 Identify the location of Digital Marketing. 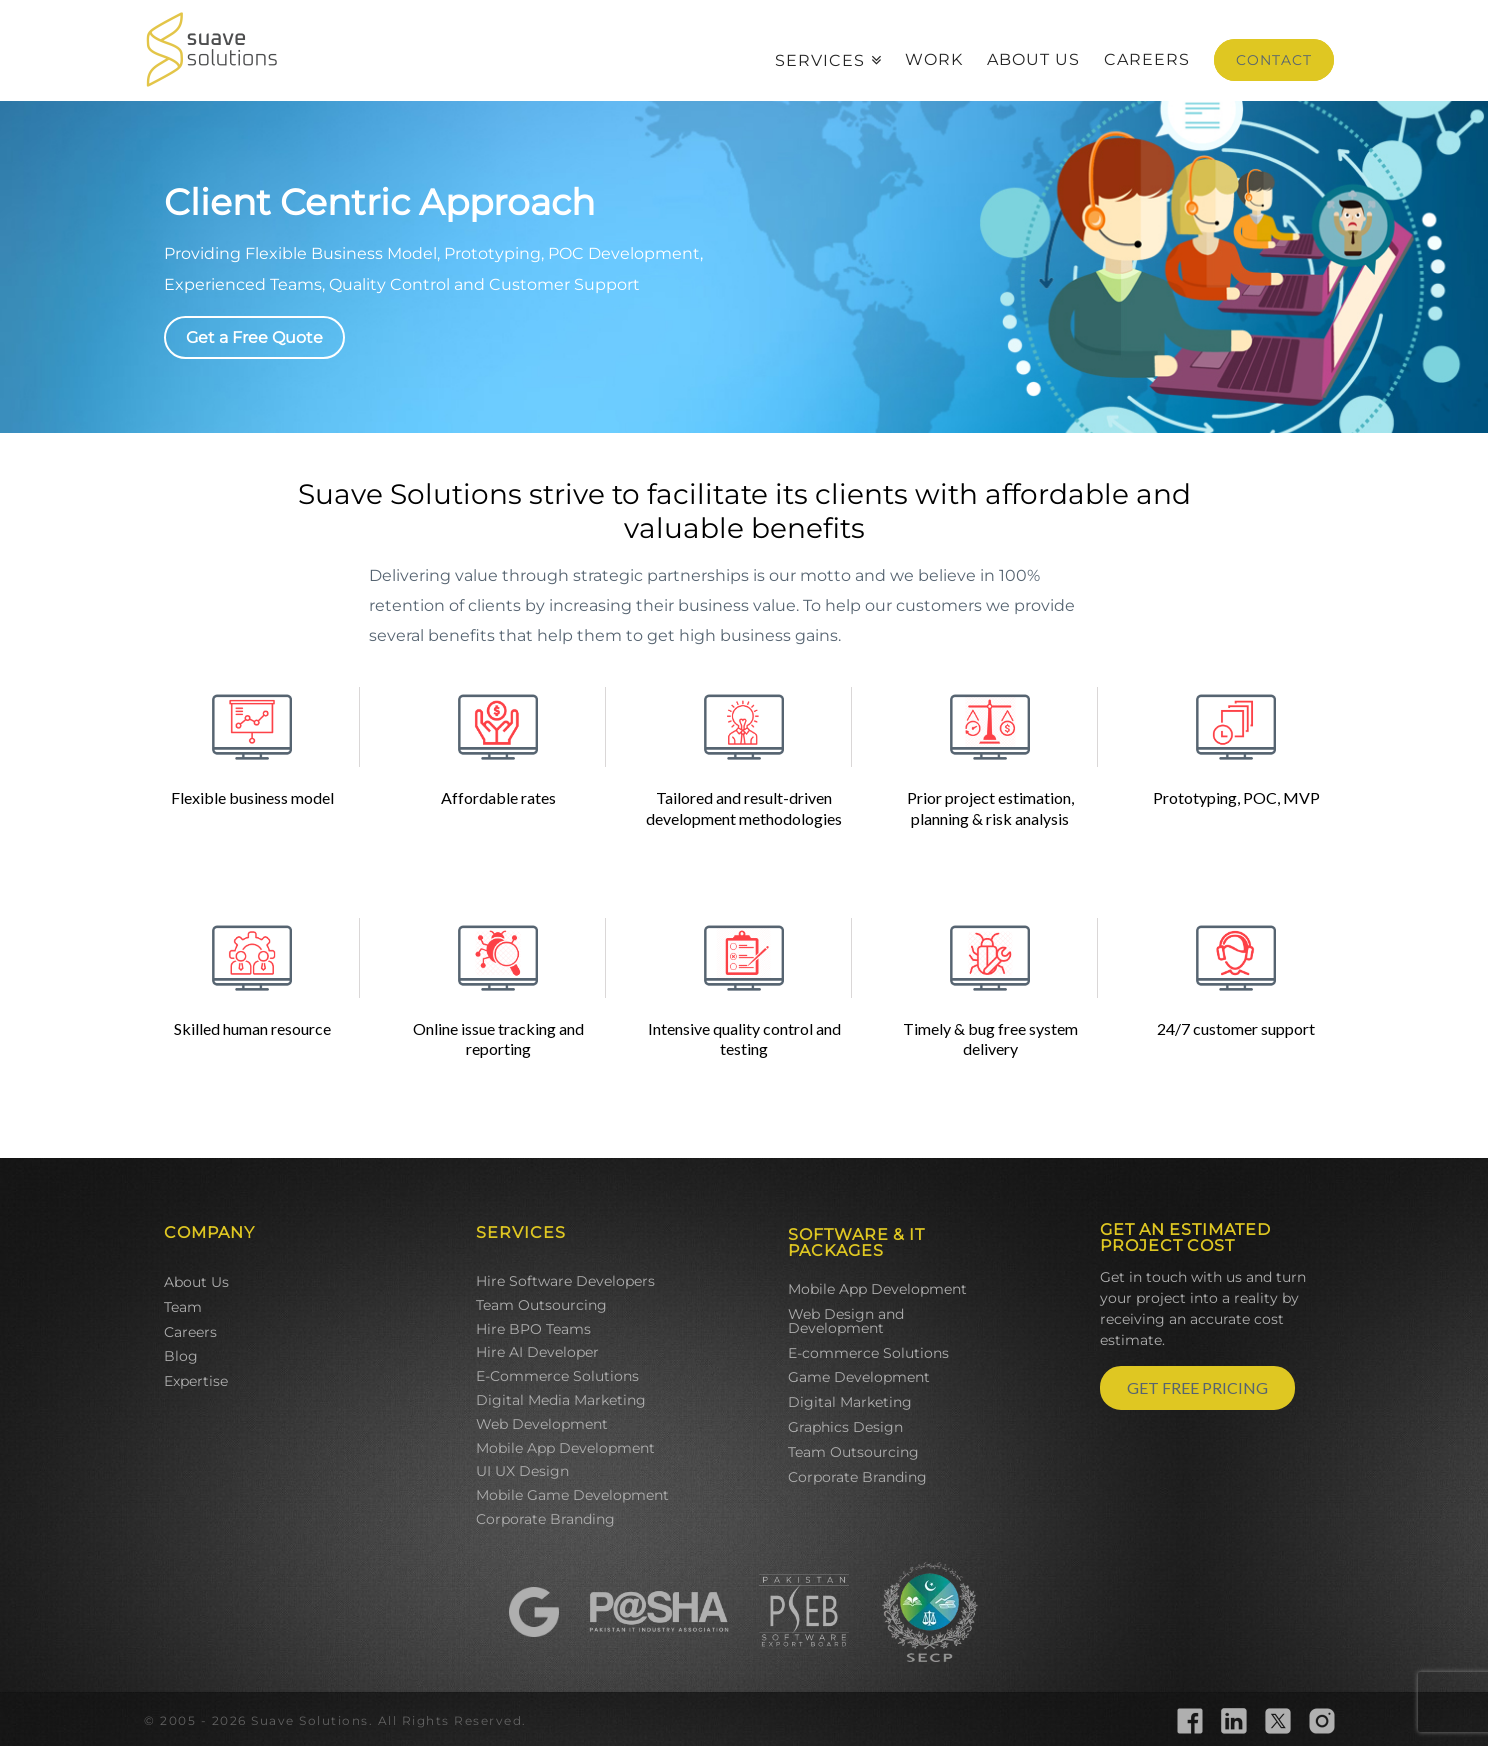
(850, 1402).